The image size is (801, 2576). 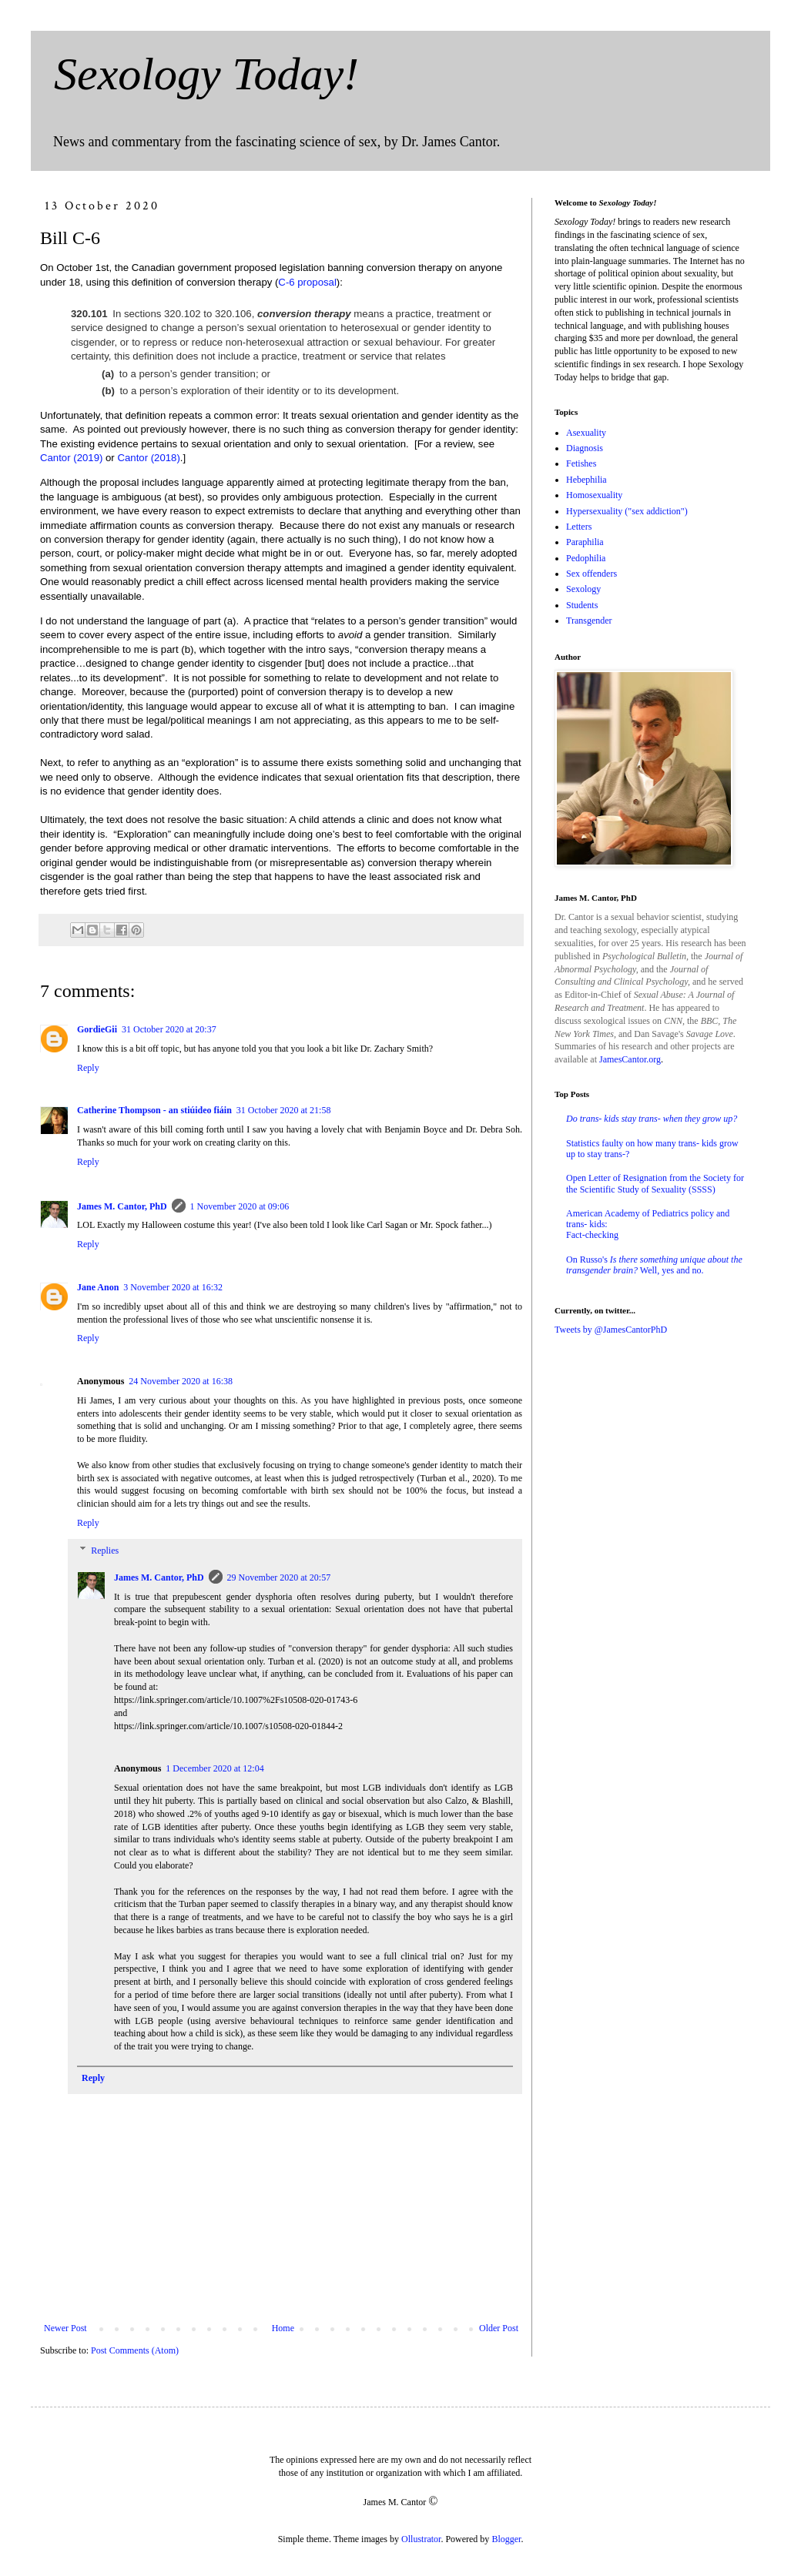 What do you see at coordinates (583, 589) in the screenshot?
I see `Sexology` at bounding box center [583, 589].